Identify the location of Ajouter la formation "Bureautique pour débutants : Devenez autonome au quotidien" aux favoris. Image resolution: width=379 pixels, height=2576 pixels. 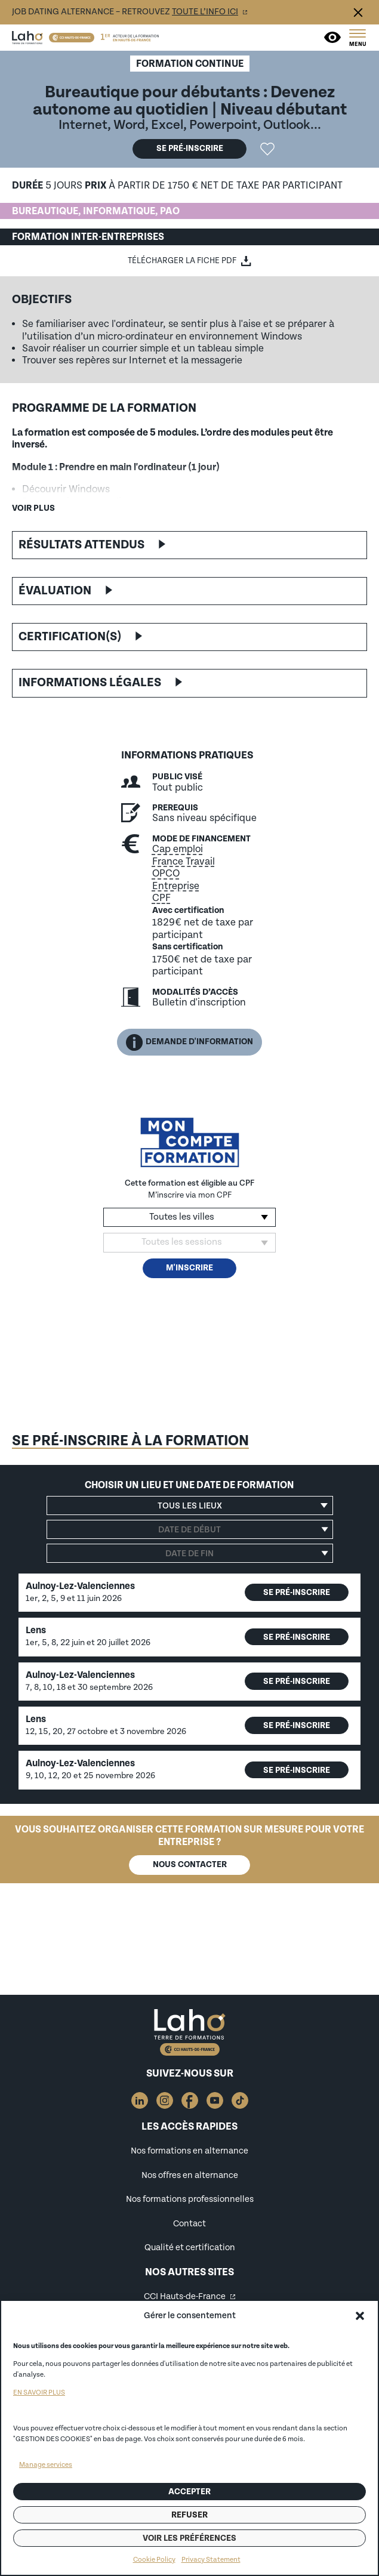
(267, 149).